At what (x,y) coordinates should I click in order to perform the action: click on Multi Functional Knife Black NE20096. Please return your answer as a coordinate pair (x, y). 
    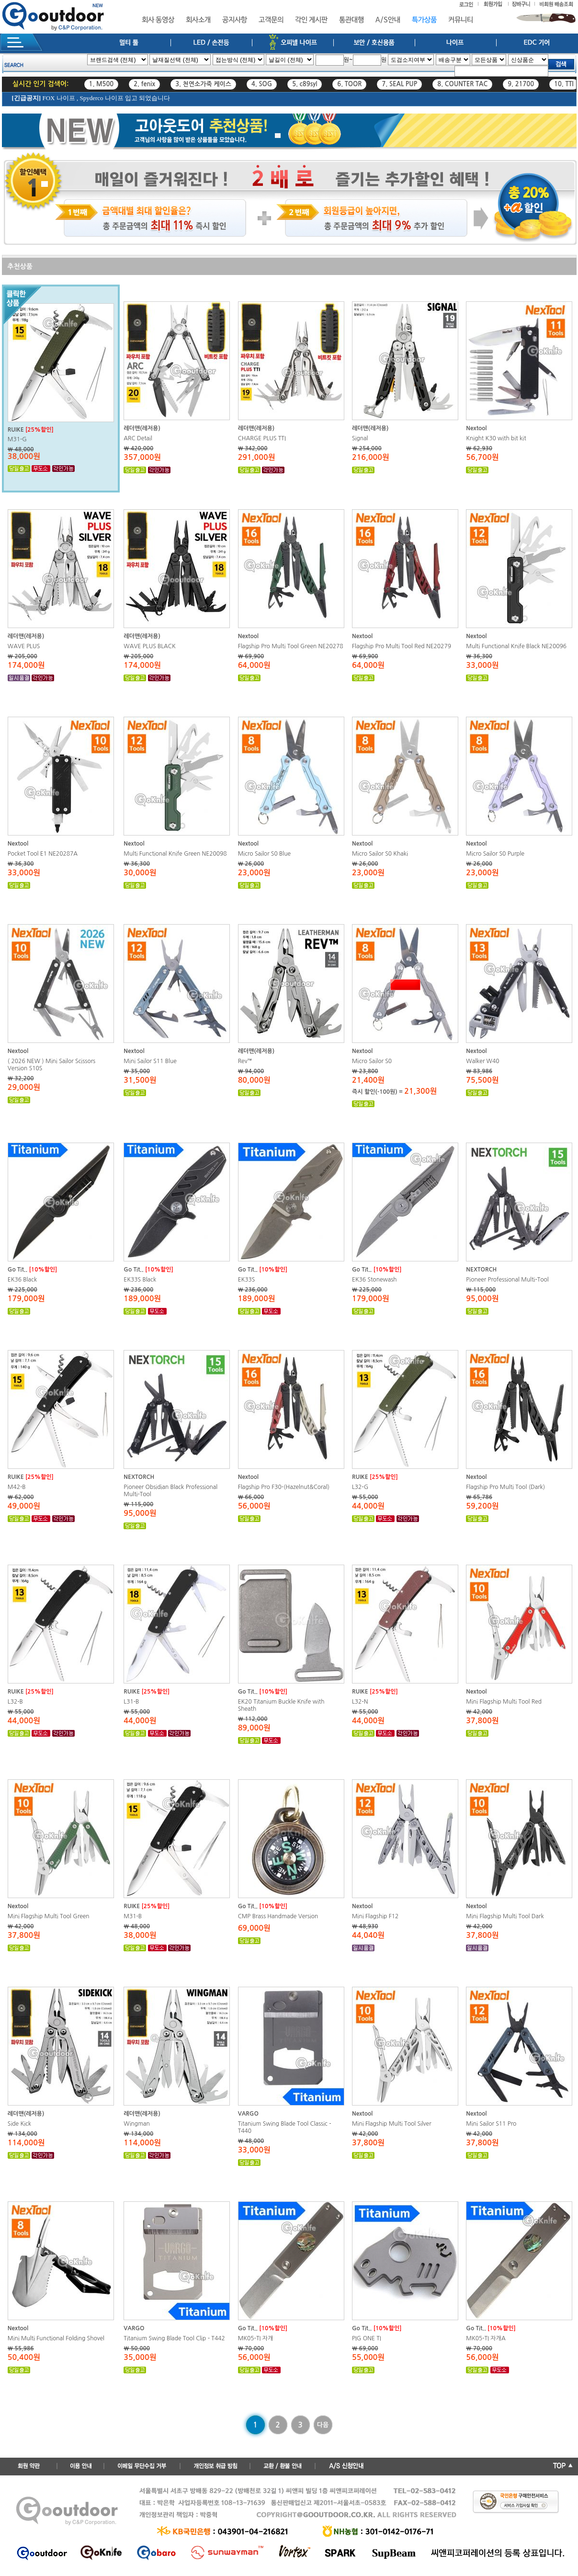
    Looking at the image, I should click on (516, 646).